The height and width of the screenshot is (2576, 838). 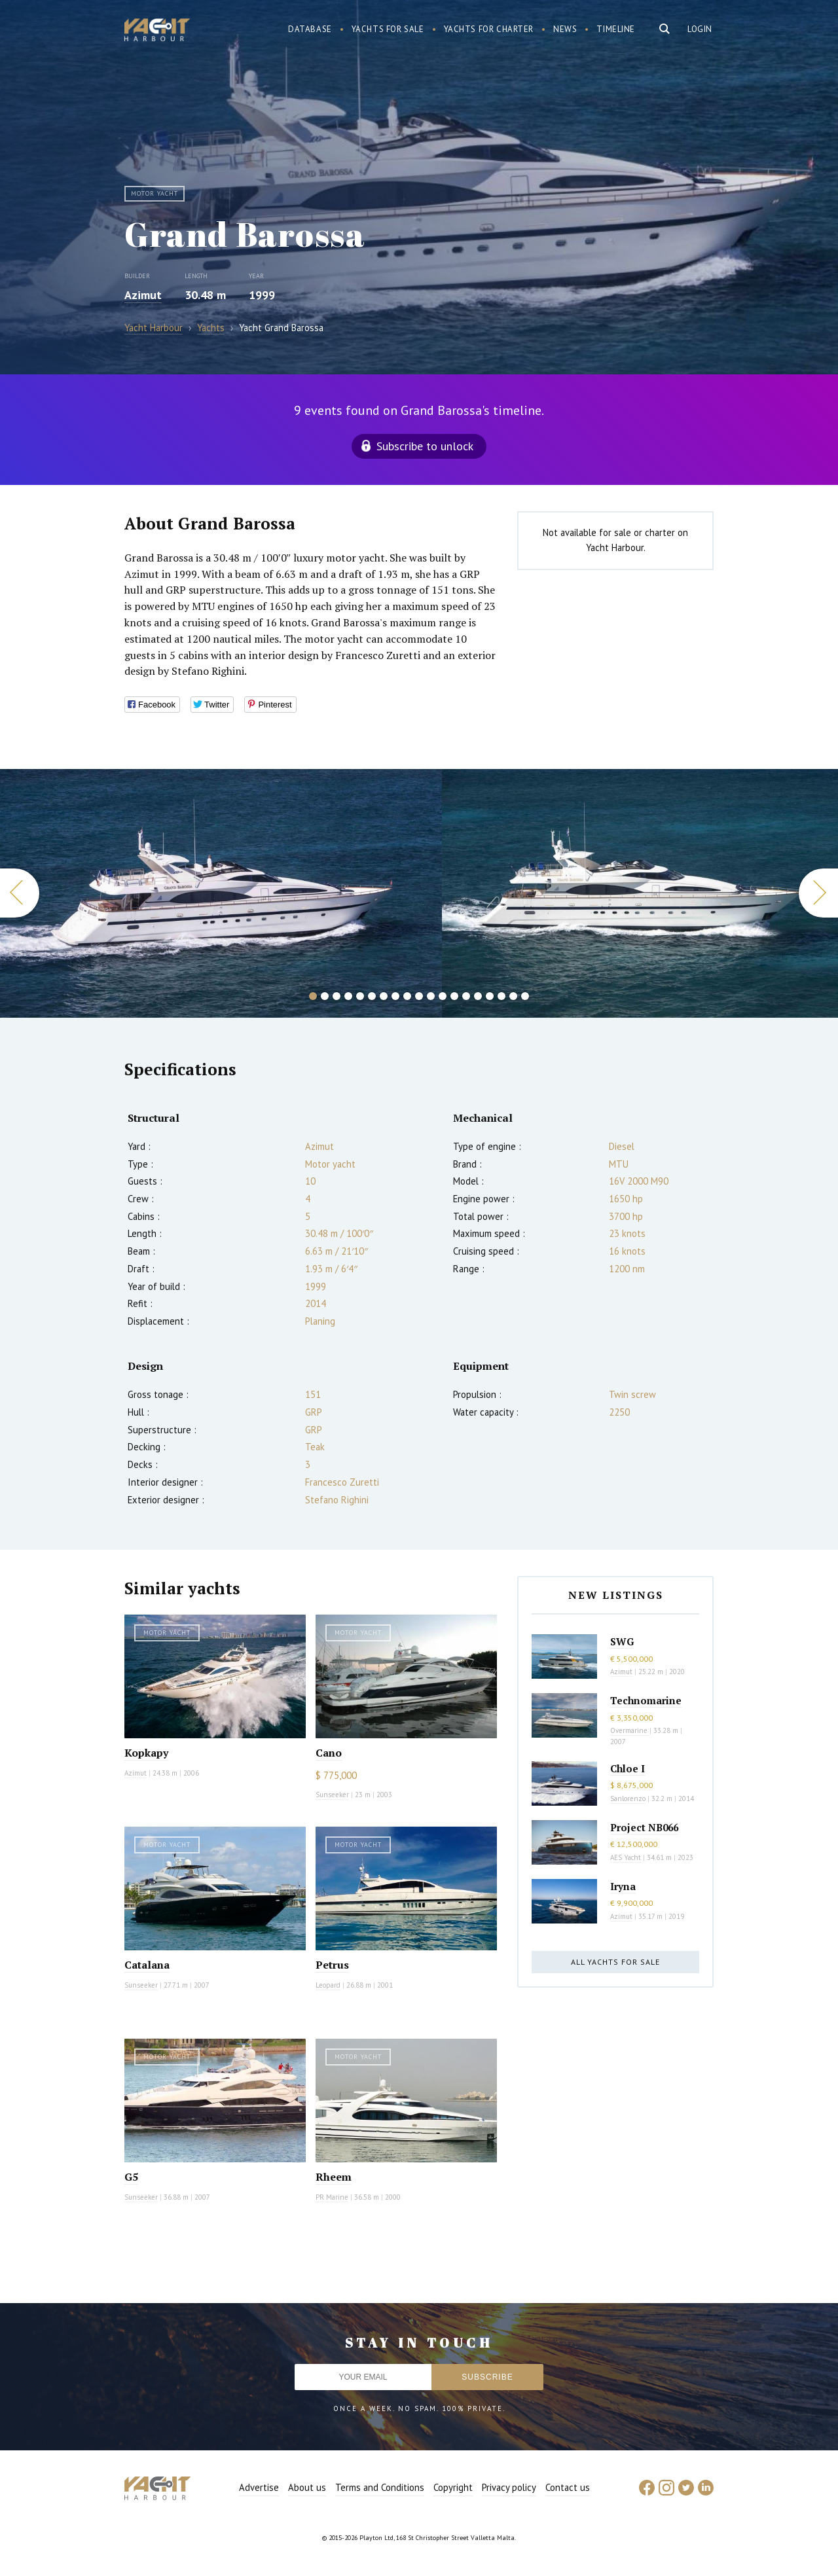 I want to click on 16 [button], so click(x=490, y=996).